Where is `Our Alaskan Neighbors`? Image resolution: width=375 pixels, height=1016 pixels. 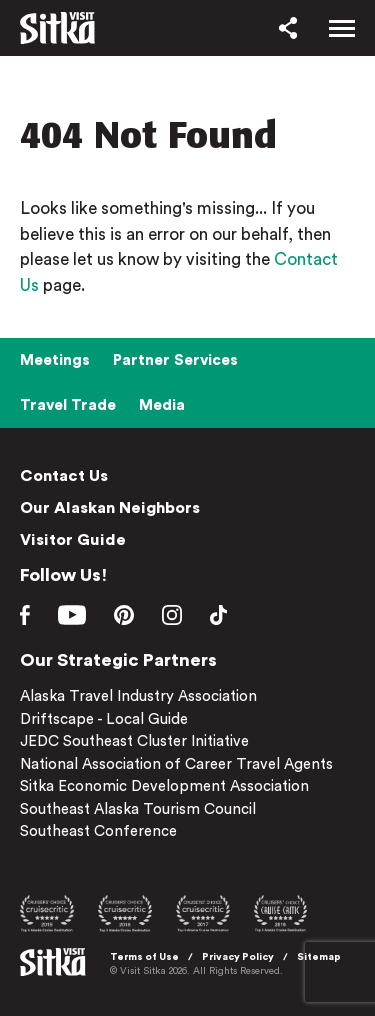
Our Alaskan Neighbors is located at coordinates (110, 508).